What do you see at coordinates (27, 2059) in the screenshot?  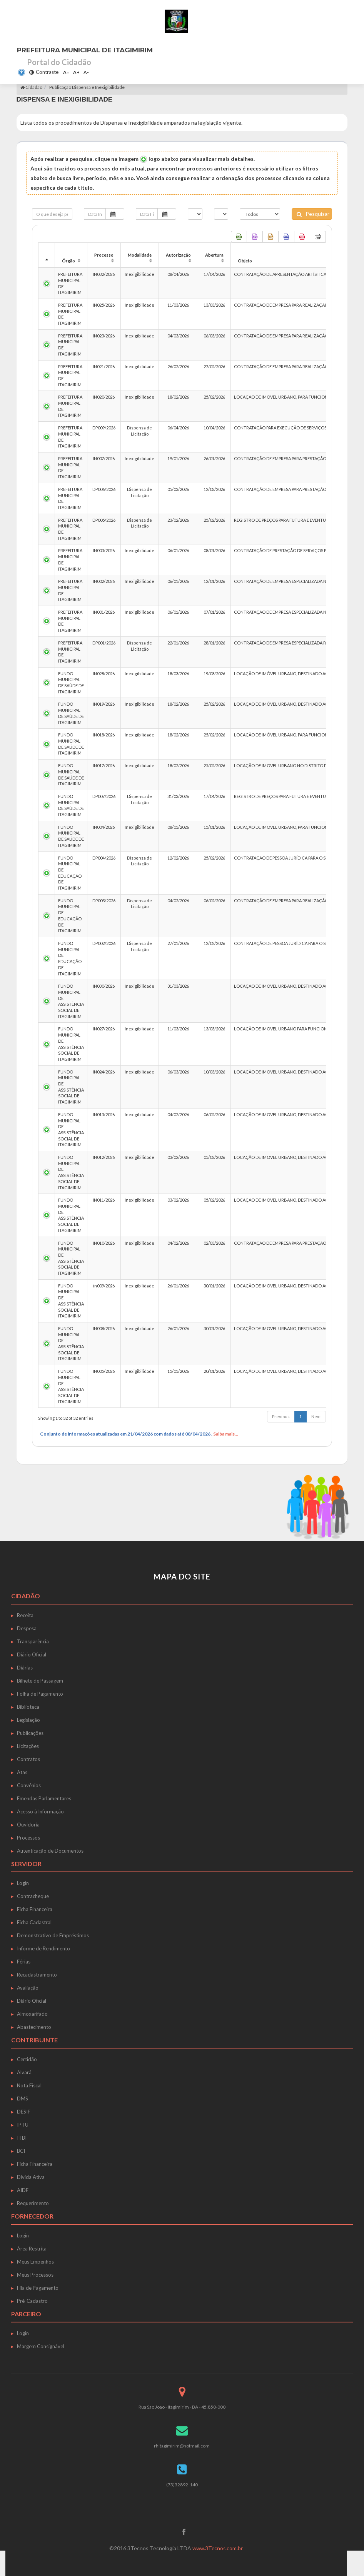 I see `Certidão` at bounding box center [27, 2059].